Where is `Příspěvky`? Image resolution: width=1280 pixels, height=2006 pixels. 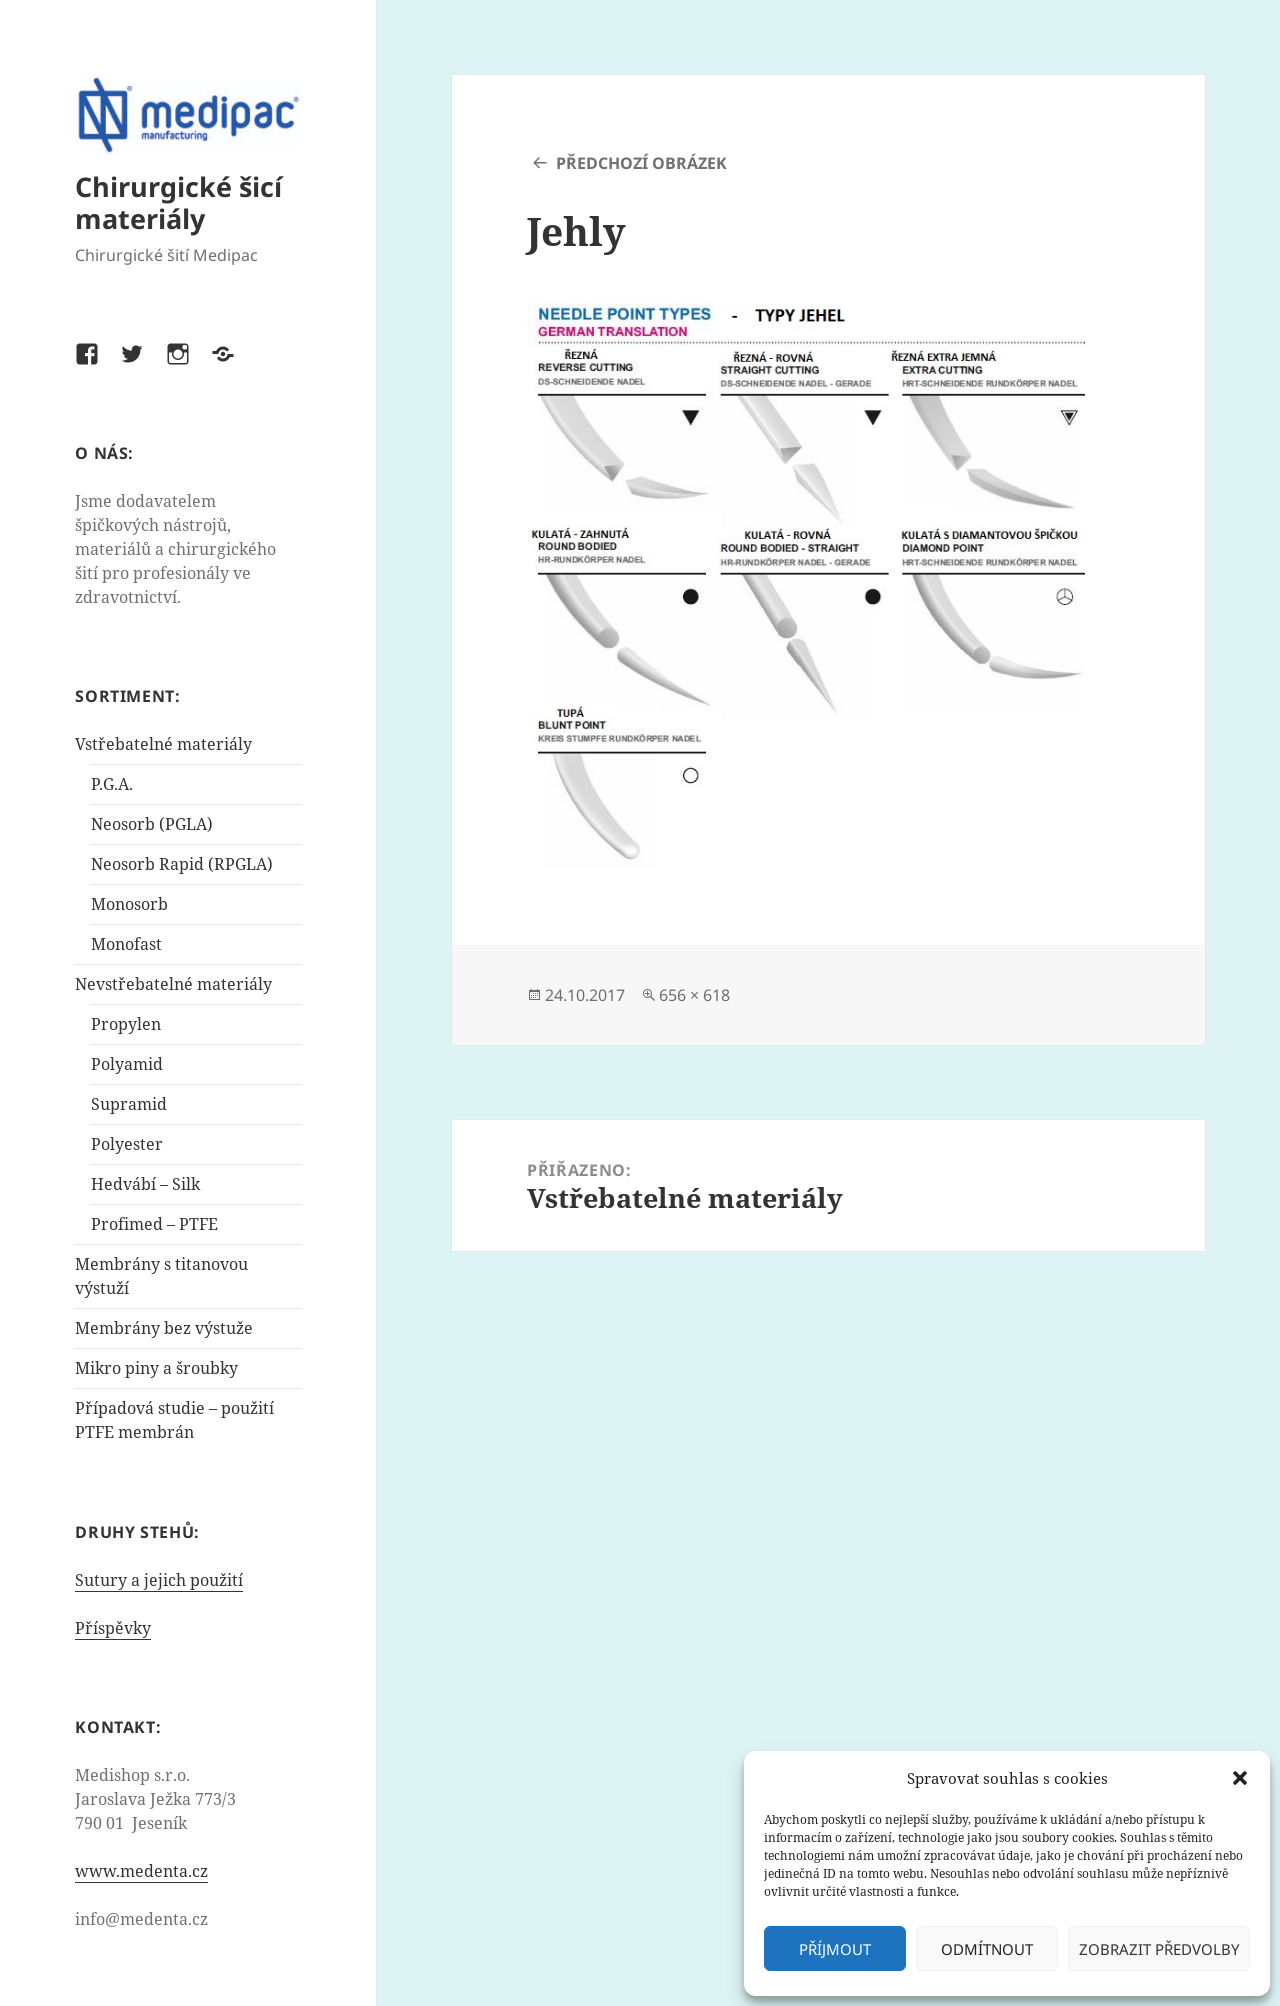 Příspěvky is located at coordinates (113, 1628).